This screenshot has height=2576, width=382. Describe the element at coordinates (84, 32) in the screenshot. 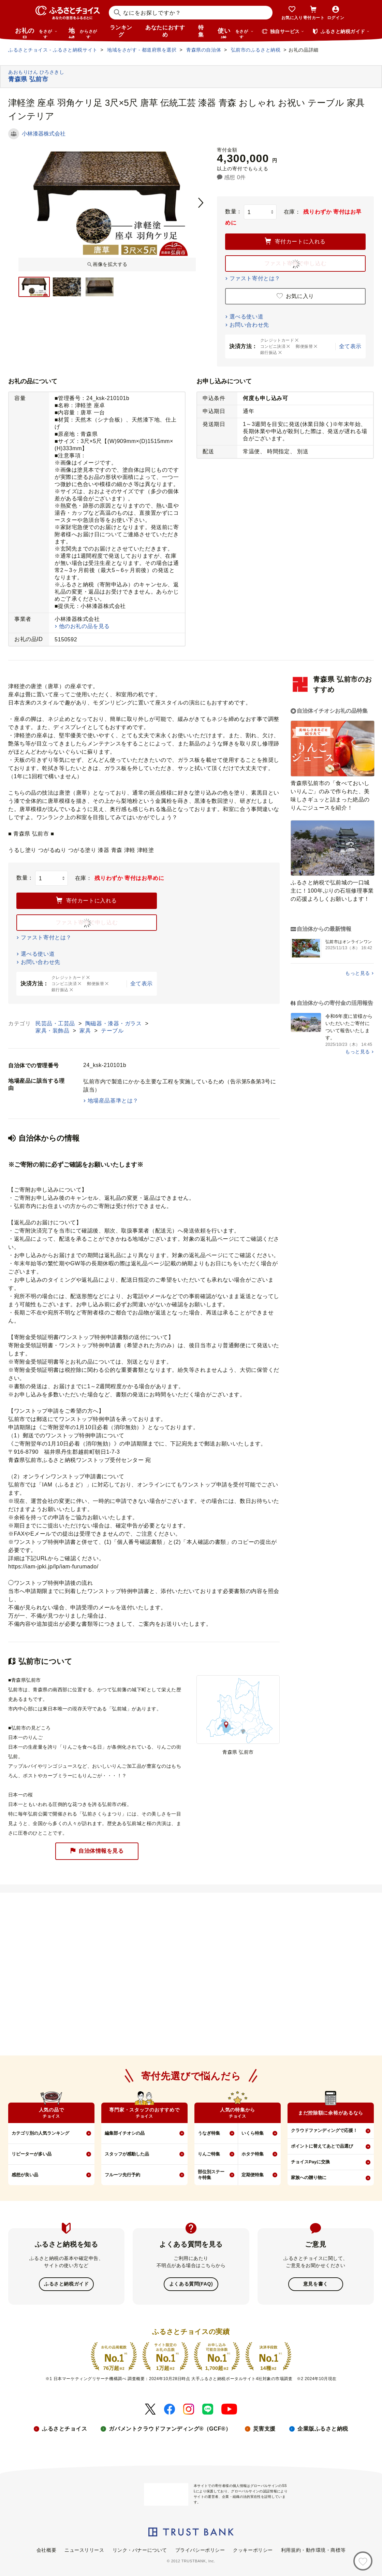

I see `地域` at that location.